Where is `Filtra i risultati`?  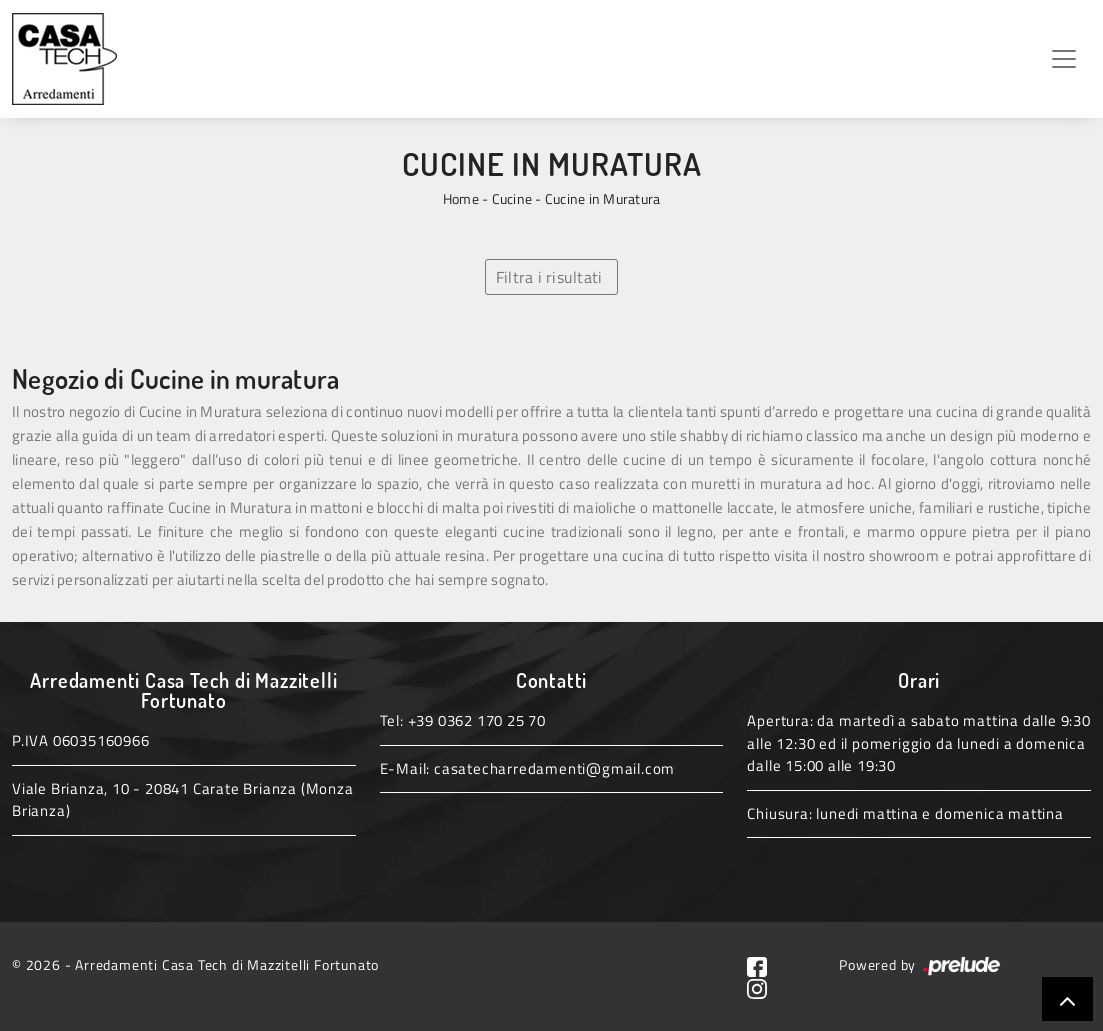 Filtra i risultati is located at coordinates (549, 277).